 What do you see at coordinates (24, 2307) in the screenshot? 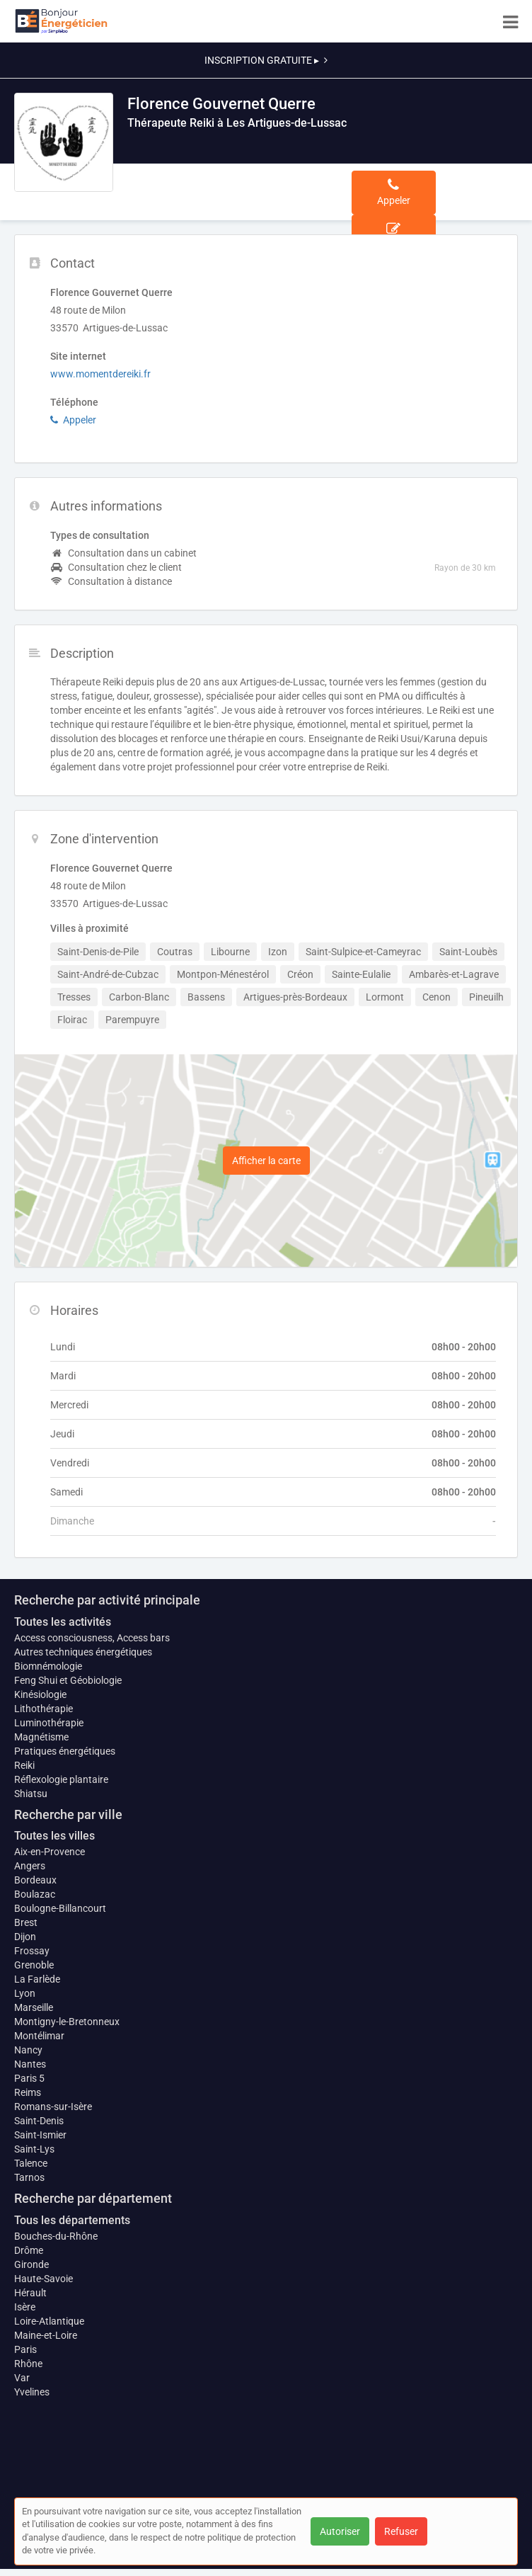
I see `Isère` at bounding box center [24, 2307].